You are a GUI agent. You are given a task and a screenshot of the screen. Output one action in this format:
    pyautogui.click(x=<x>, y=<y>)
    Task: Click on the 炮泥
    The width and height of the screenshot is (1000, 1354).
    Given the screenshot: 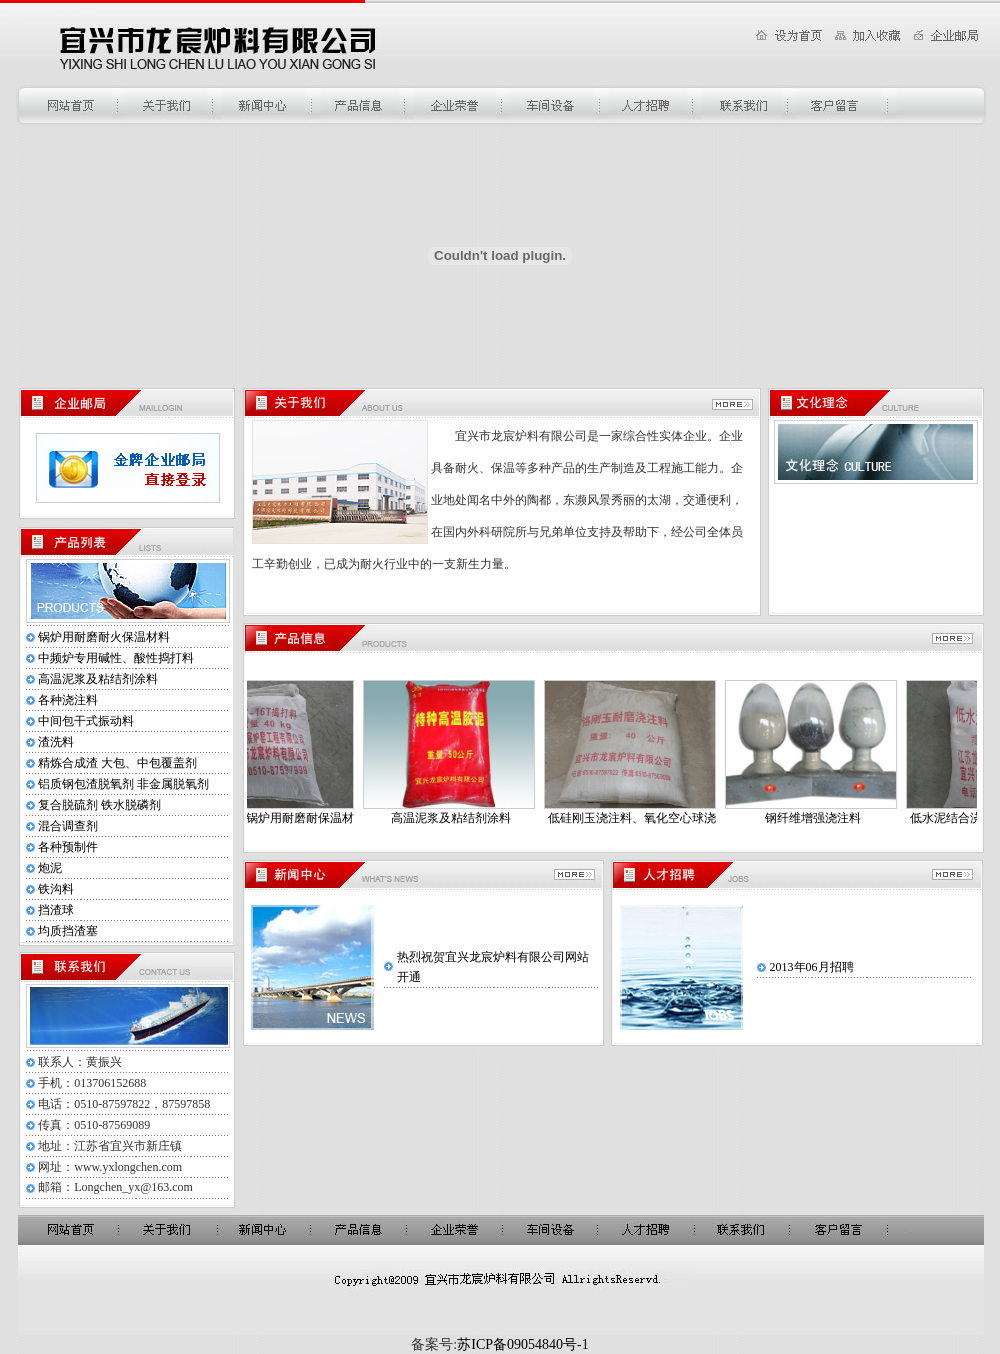 What is the action you would take?
    pyautogui.click(x=50, y=868)
    